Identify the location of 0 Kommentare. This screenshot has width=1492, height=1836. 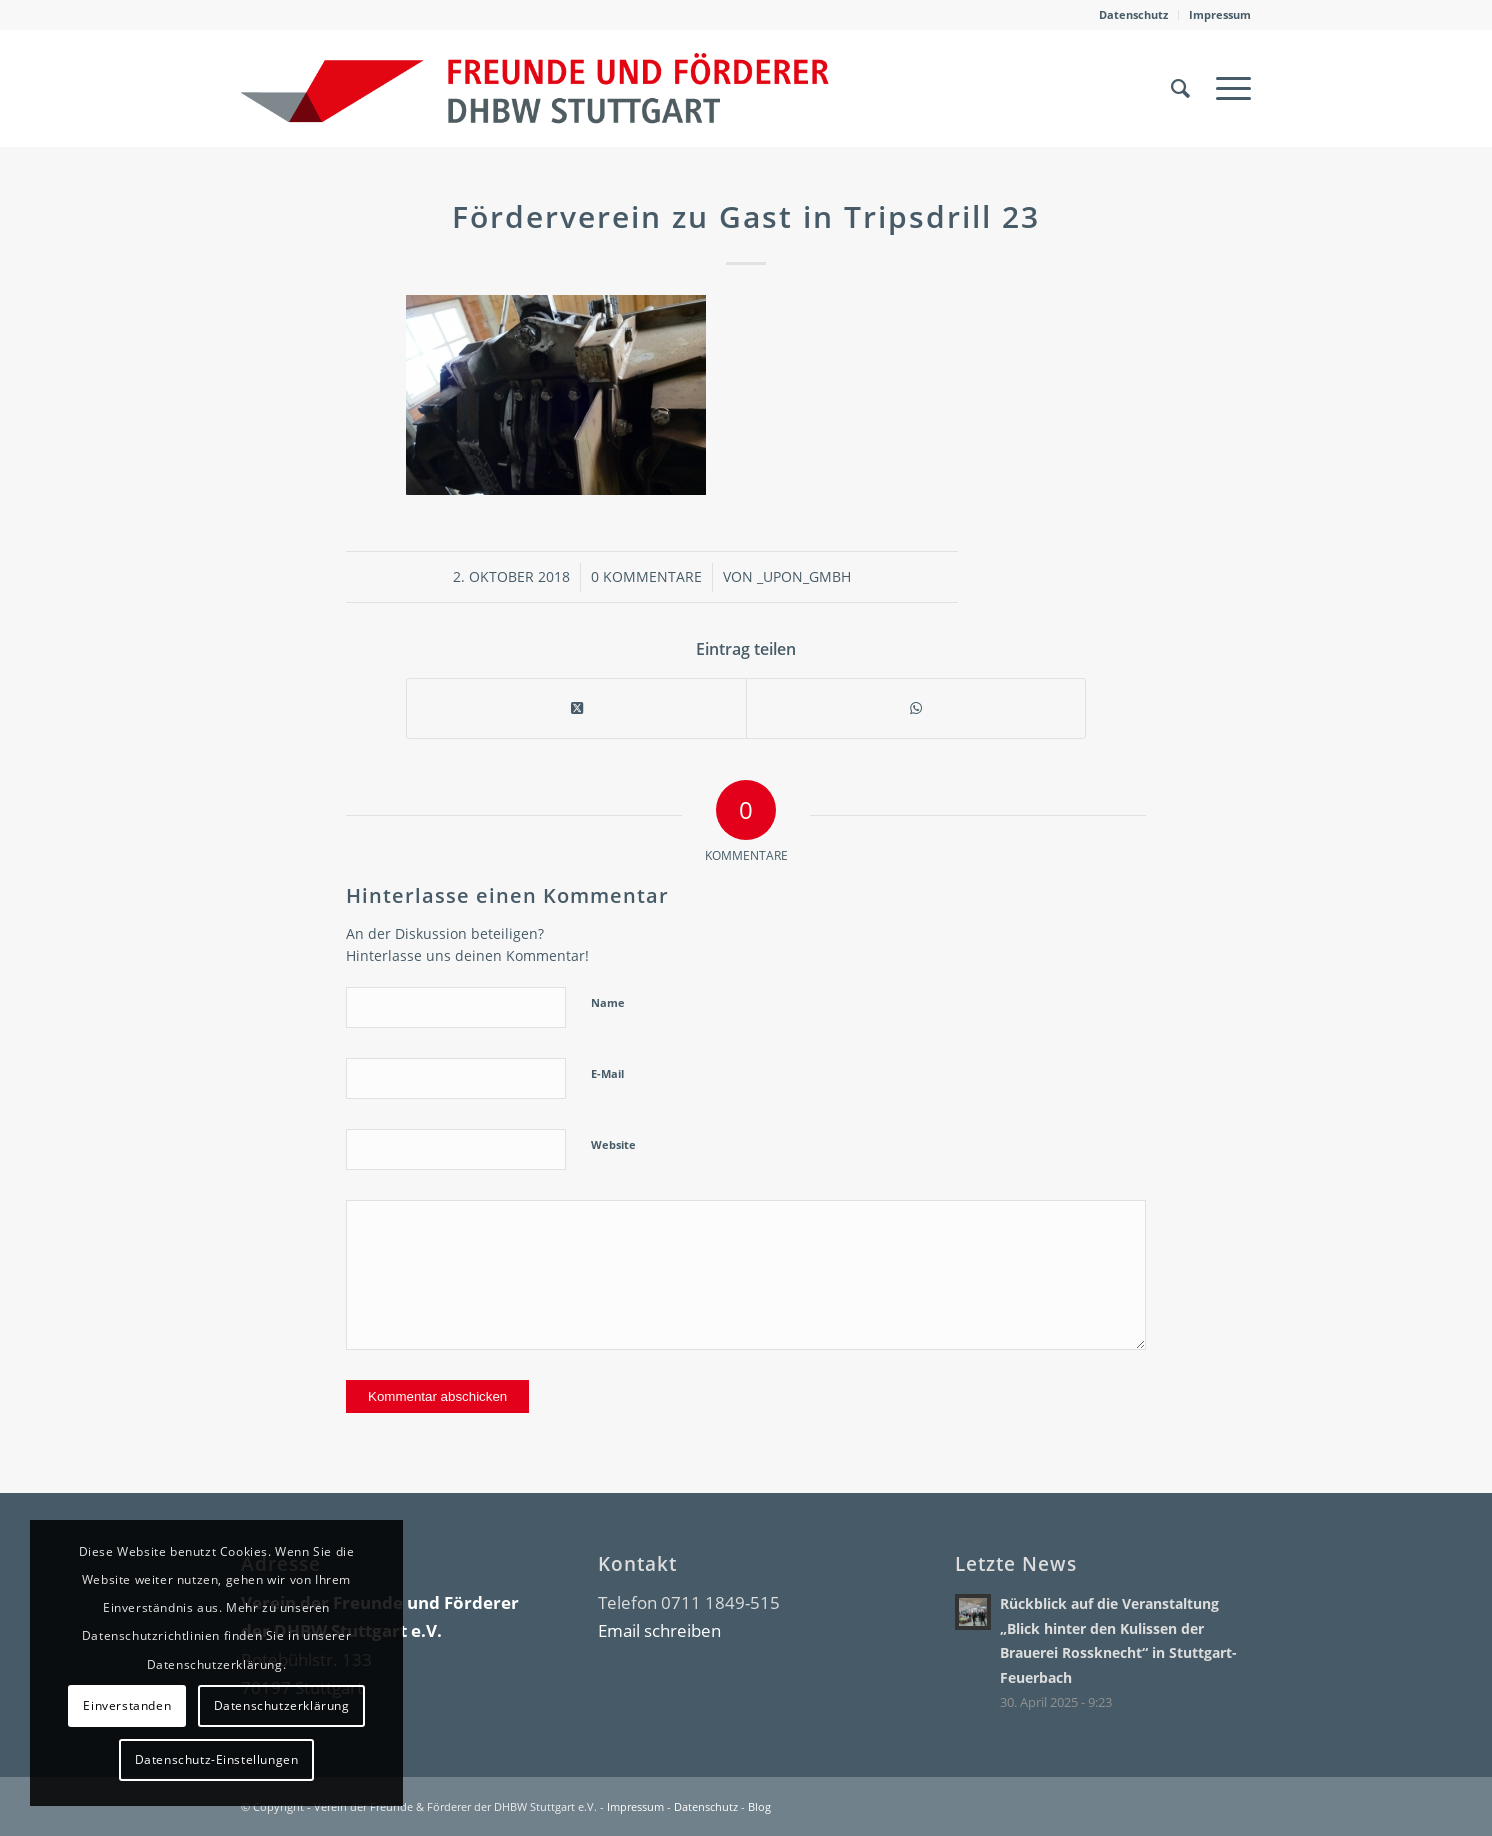
(646, 576).